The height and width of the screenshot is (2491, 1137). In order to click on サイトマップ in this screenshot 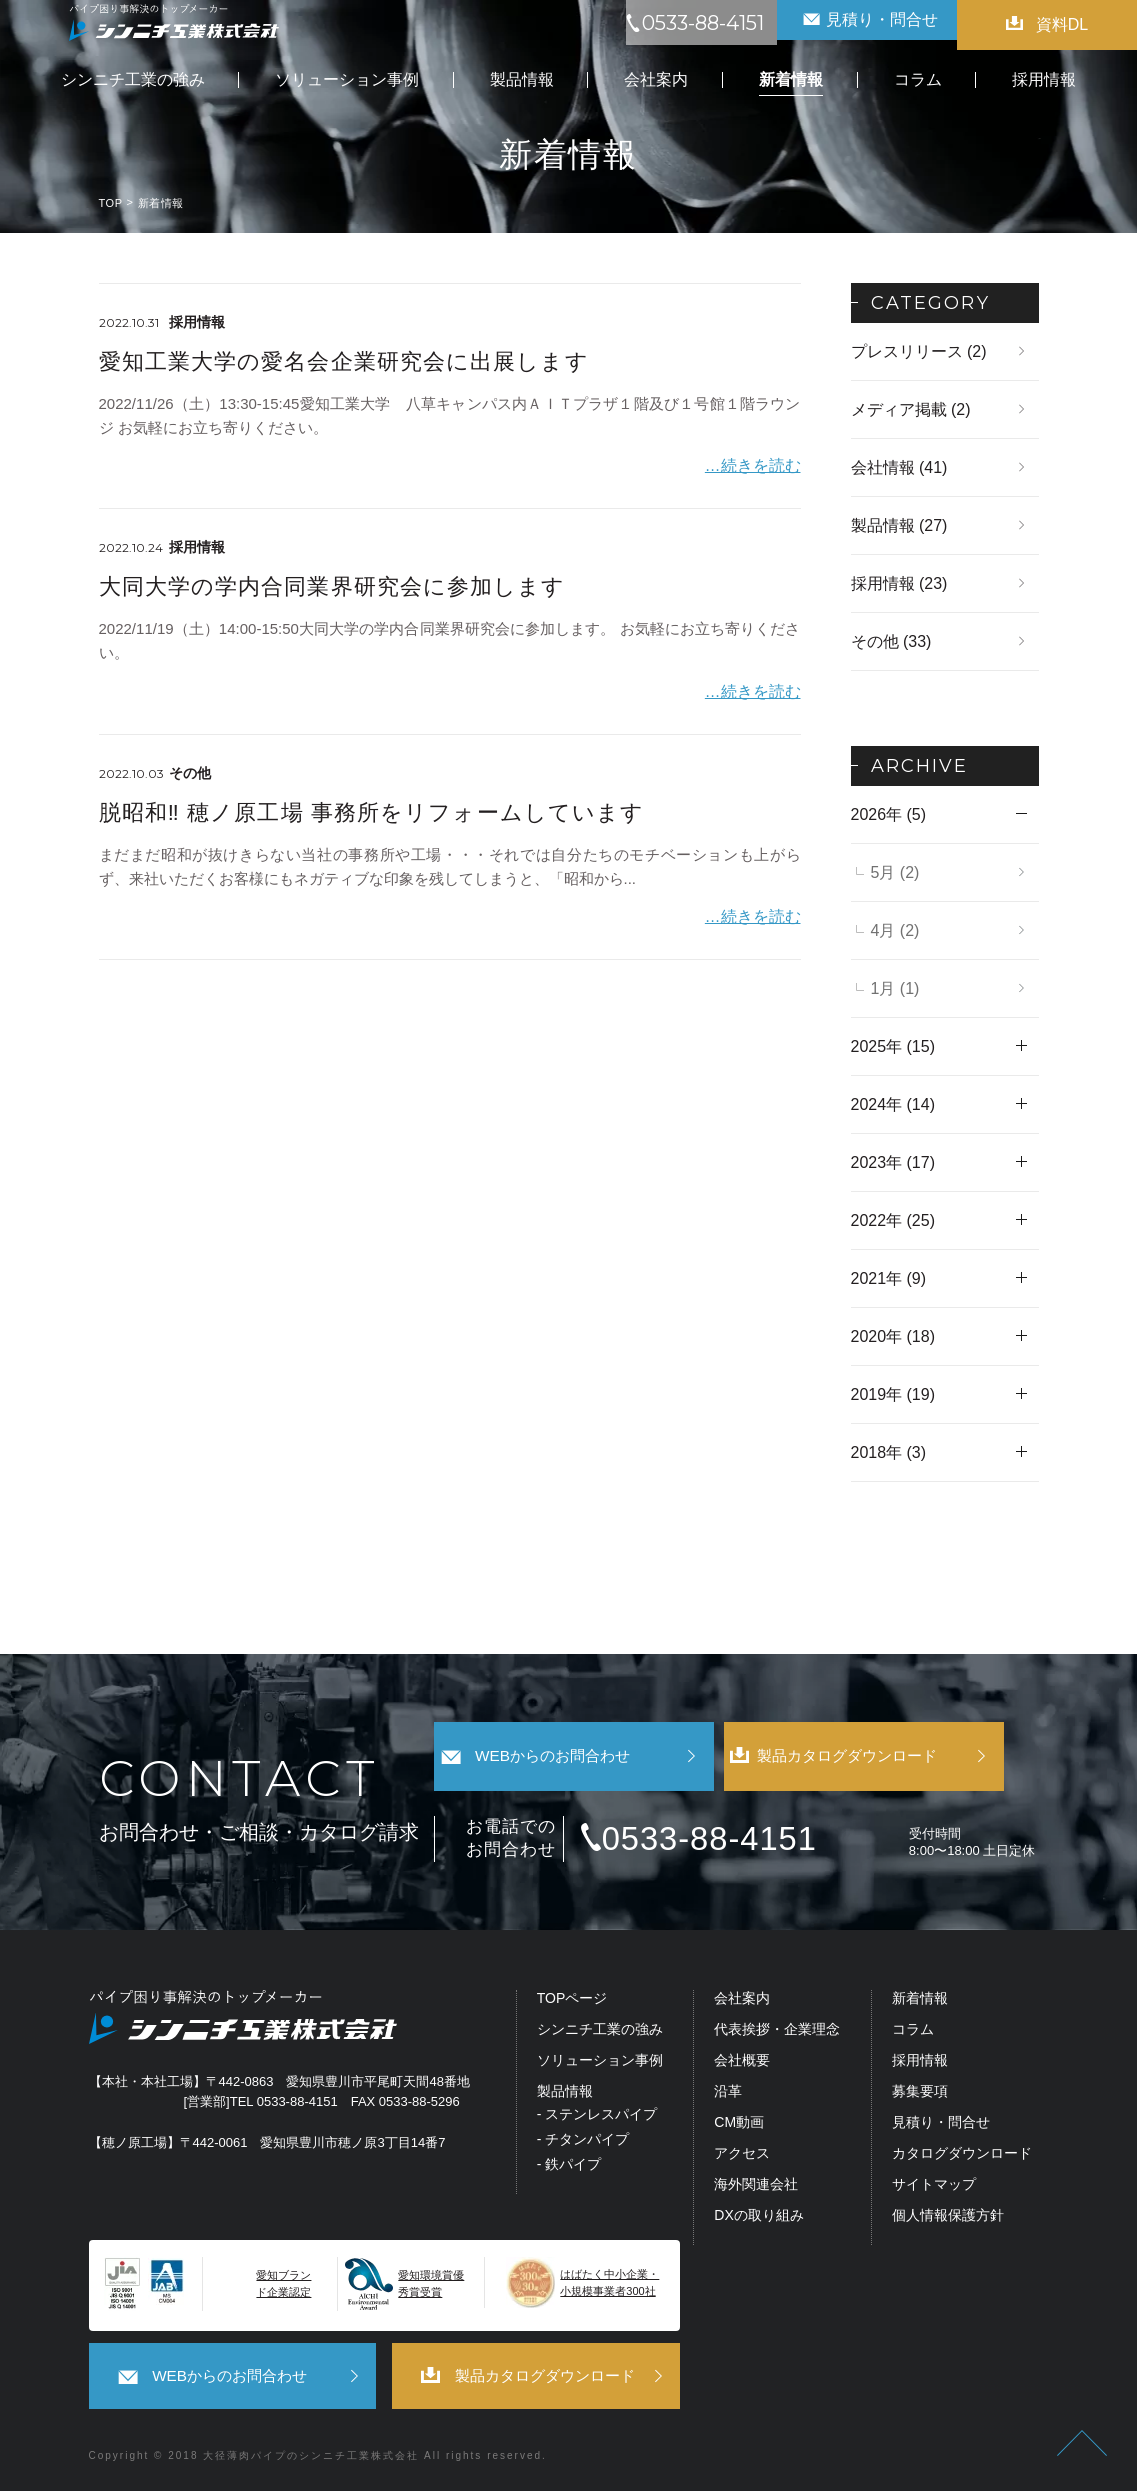, I will do `click(934, 2185)`.